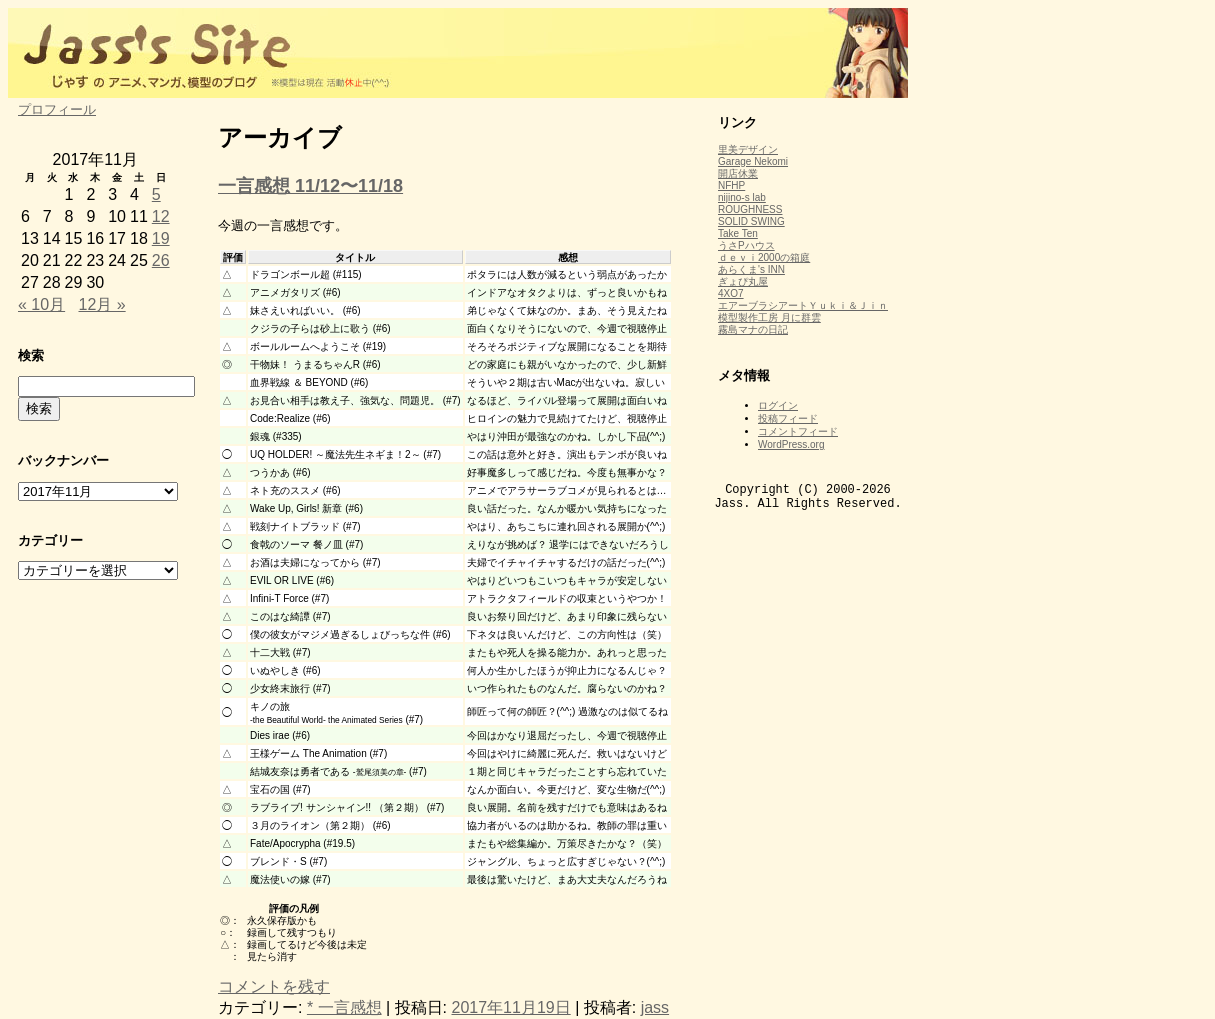 This screenshot has height=1019, width=1215. Describe the element at coordinates (102, 304) in the screenshot. I see `12月 »` at that location.